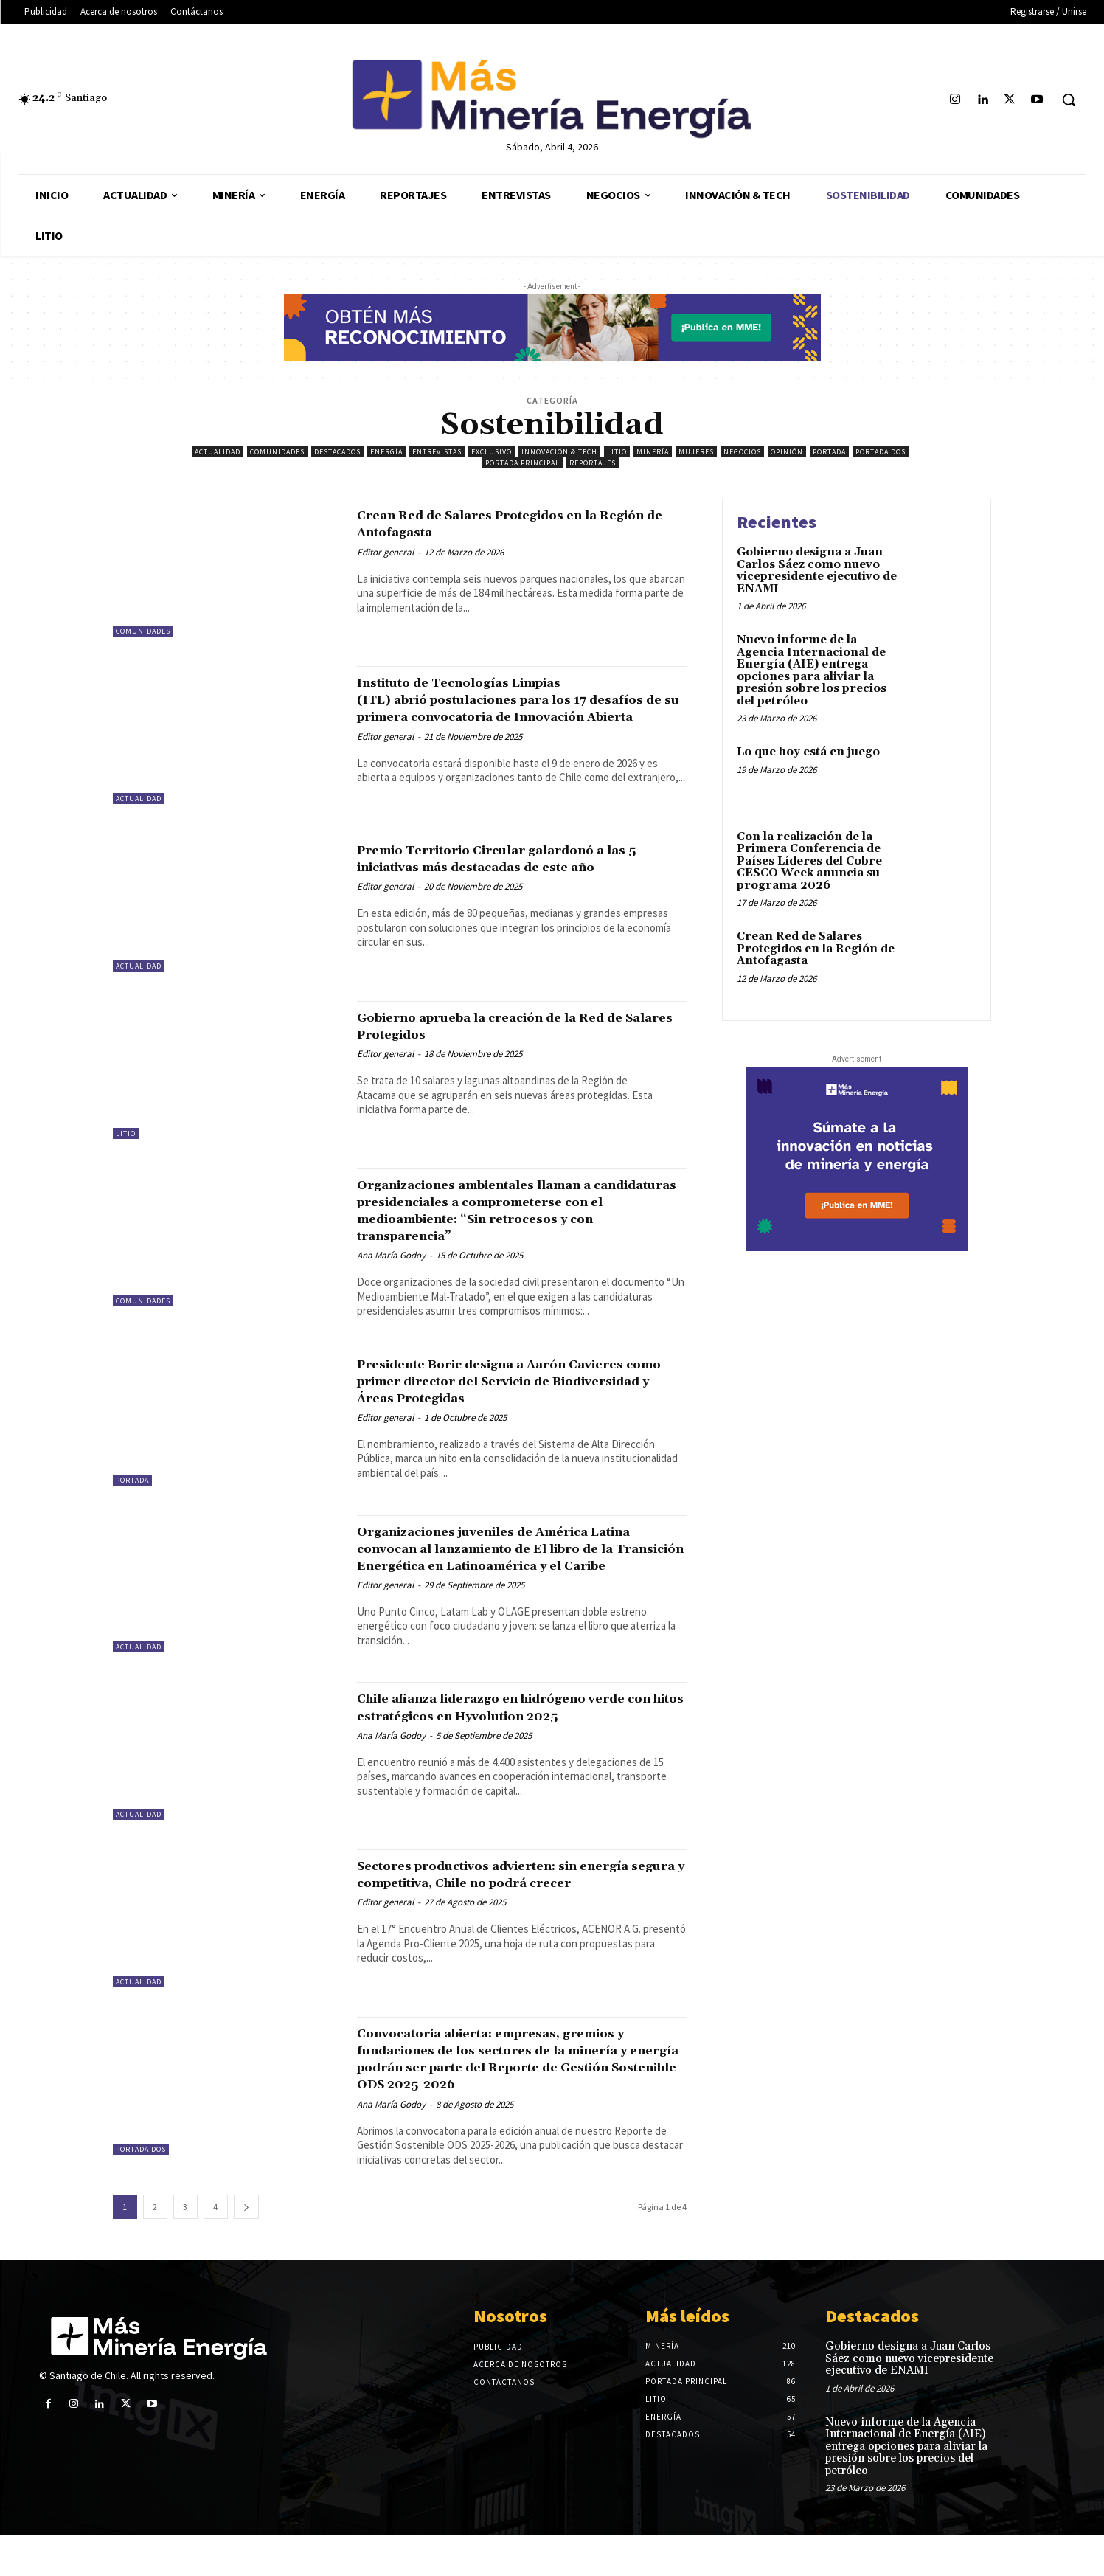 The image size is (1104, 2576). I want to click on Sectores productivos advierten: sin energía segura y competitiva, Chile no podrá crecer, so click(510, 1906).